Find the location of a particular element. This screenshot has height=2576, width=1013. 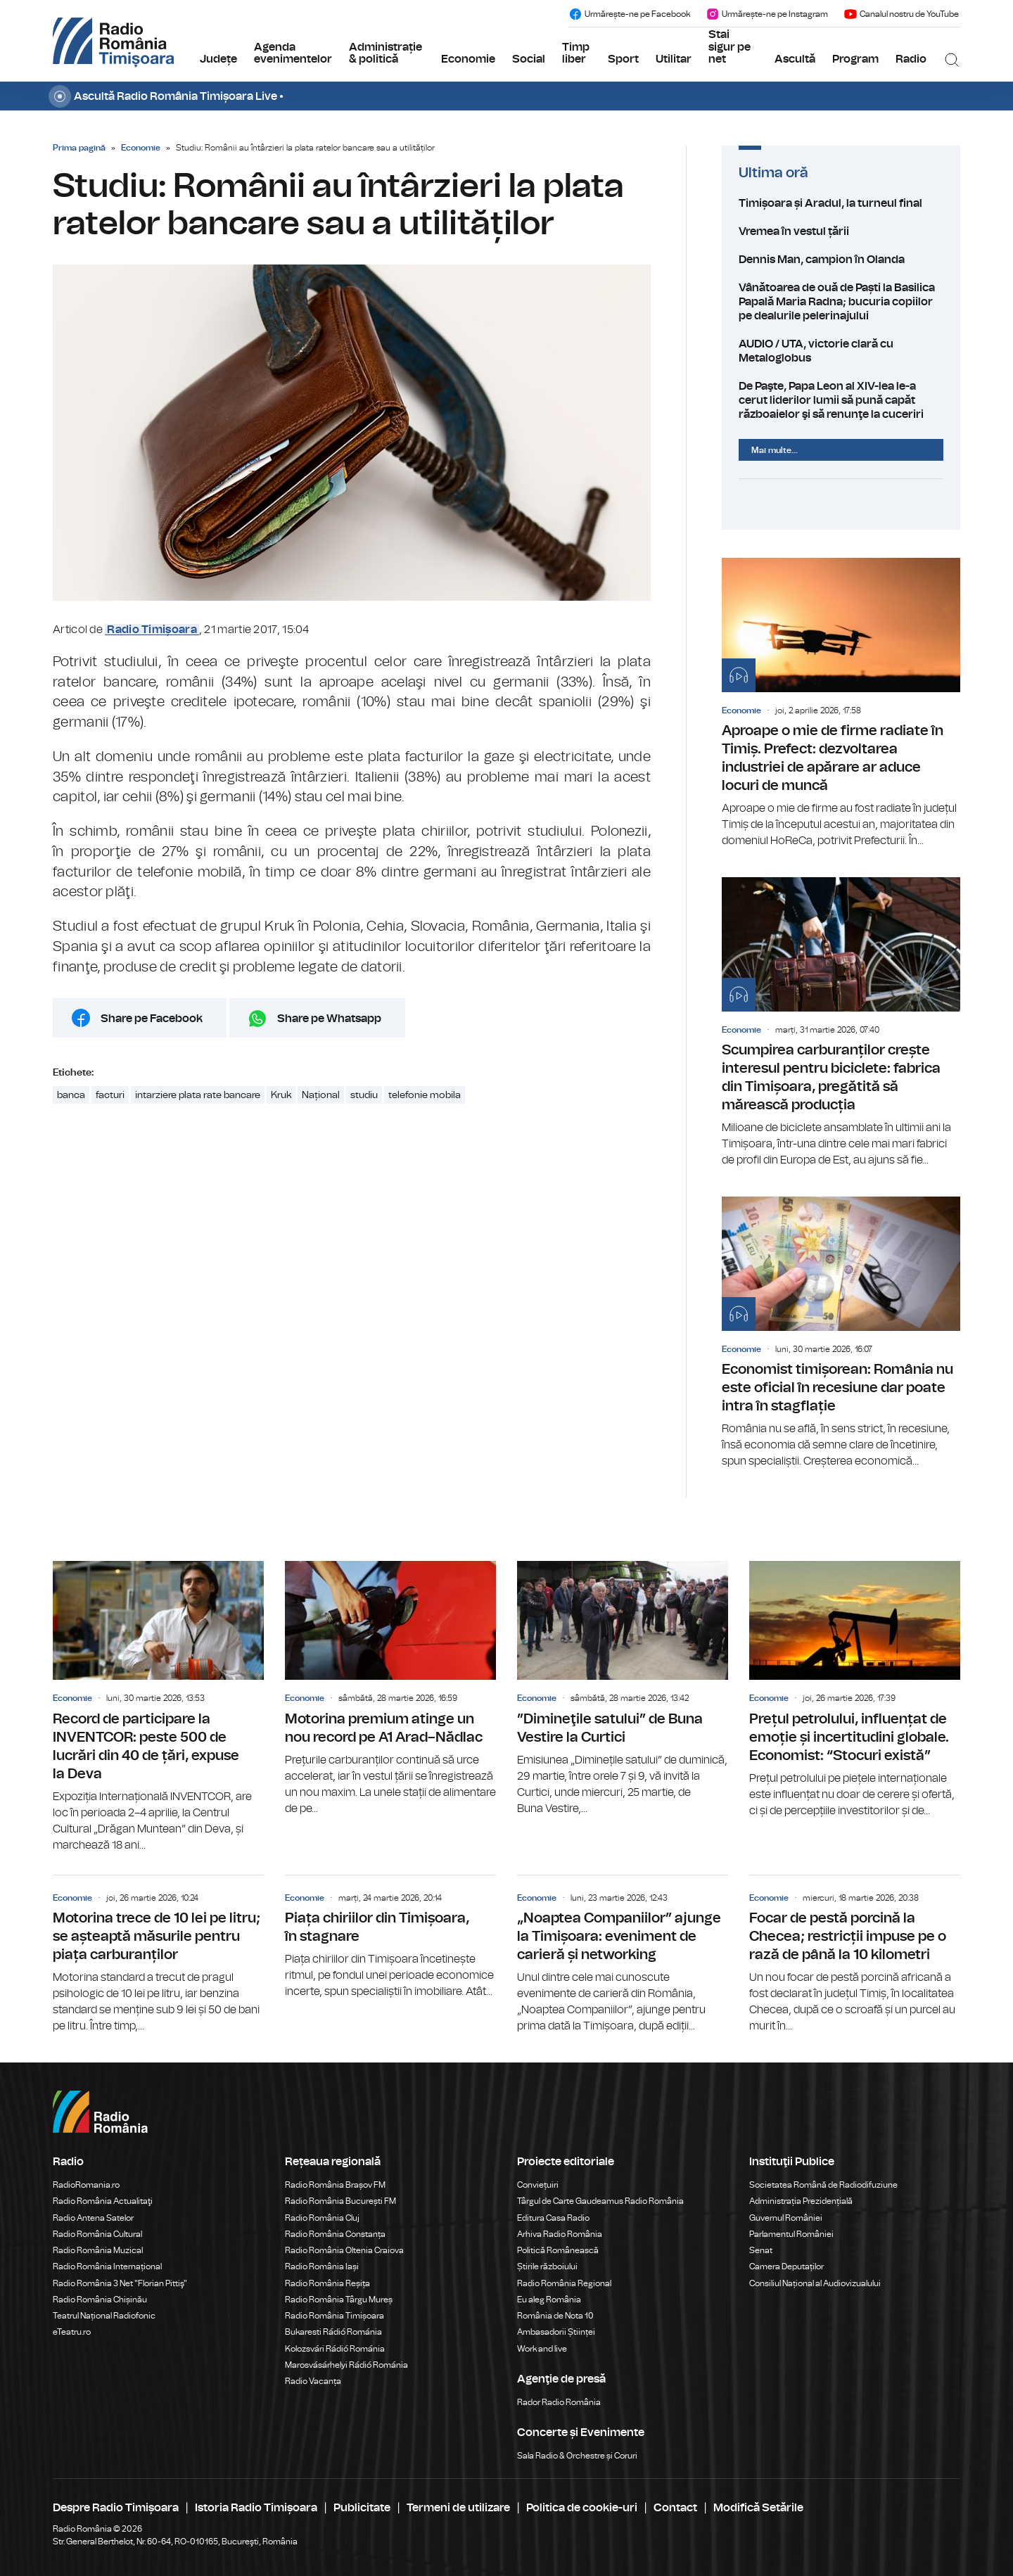

Editura Casa Radio is located at coordinates (553, 2218).